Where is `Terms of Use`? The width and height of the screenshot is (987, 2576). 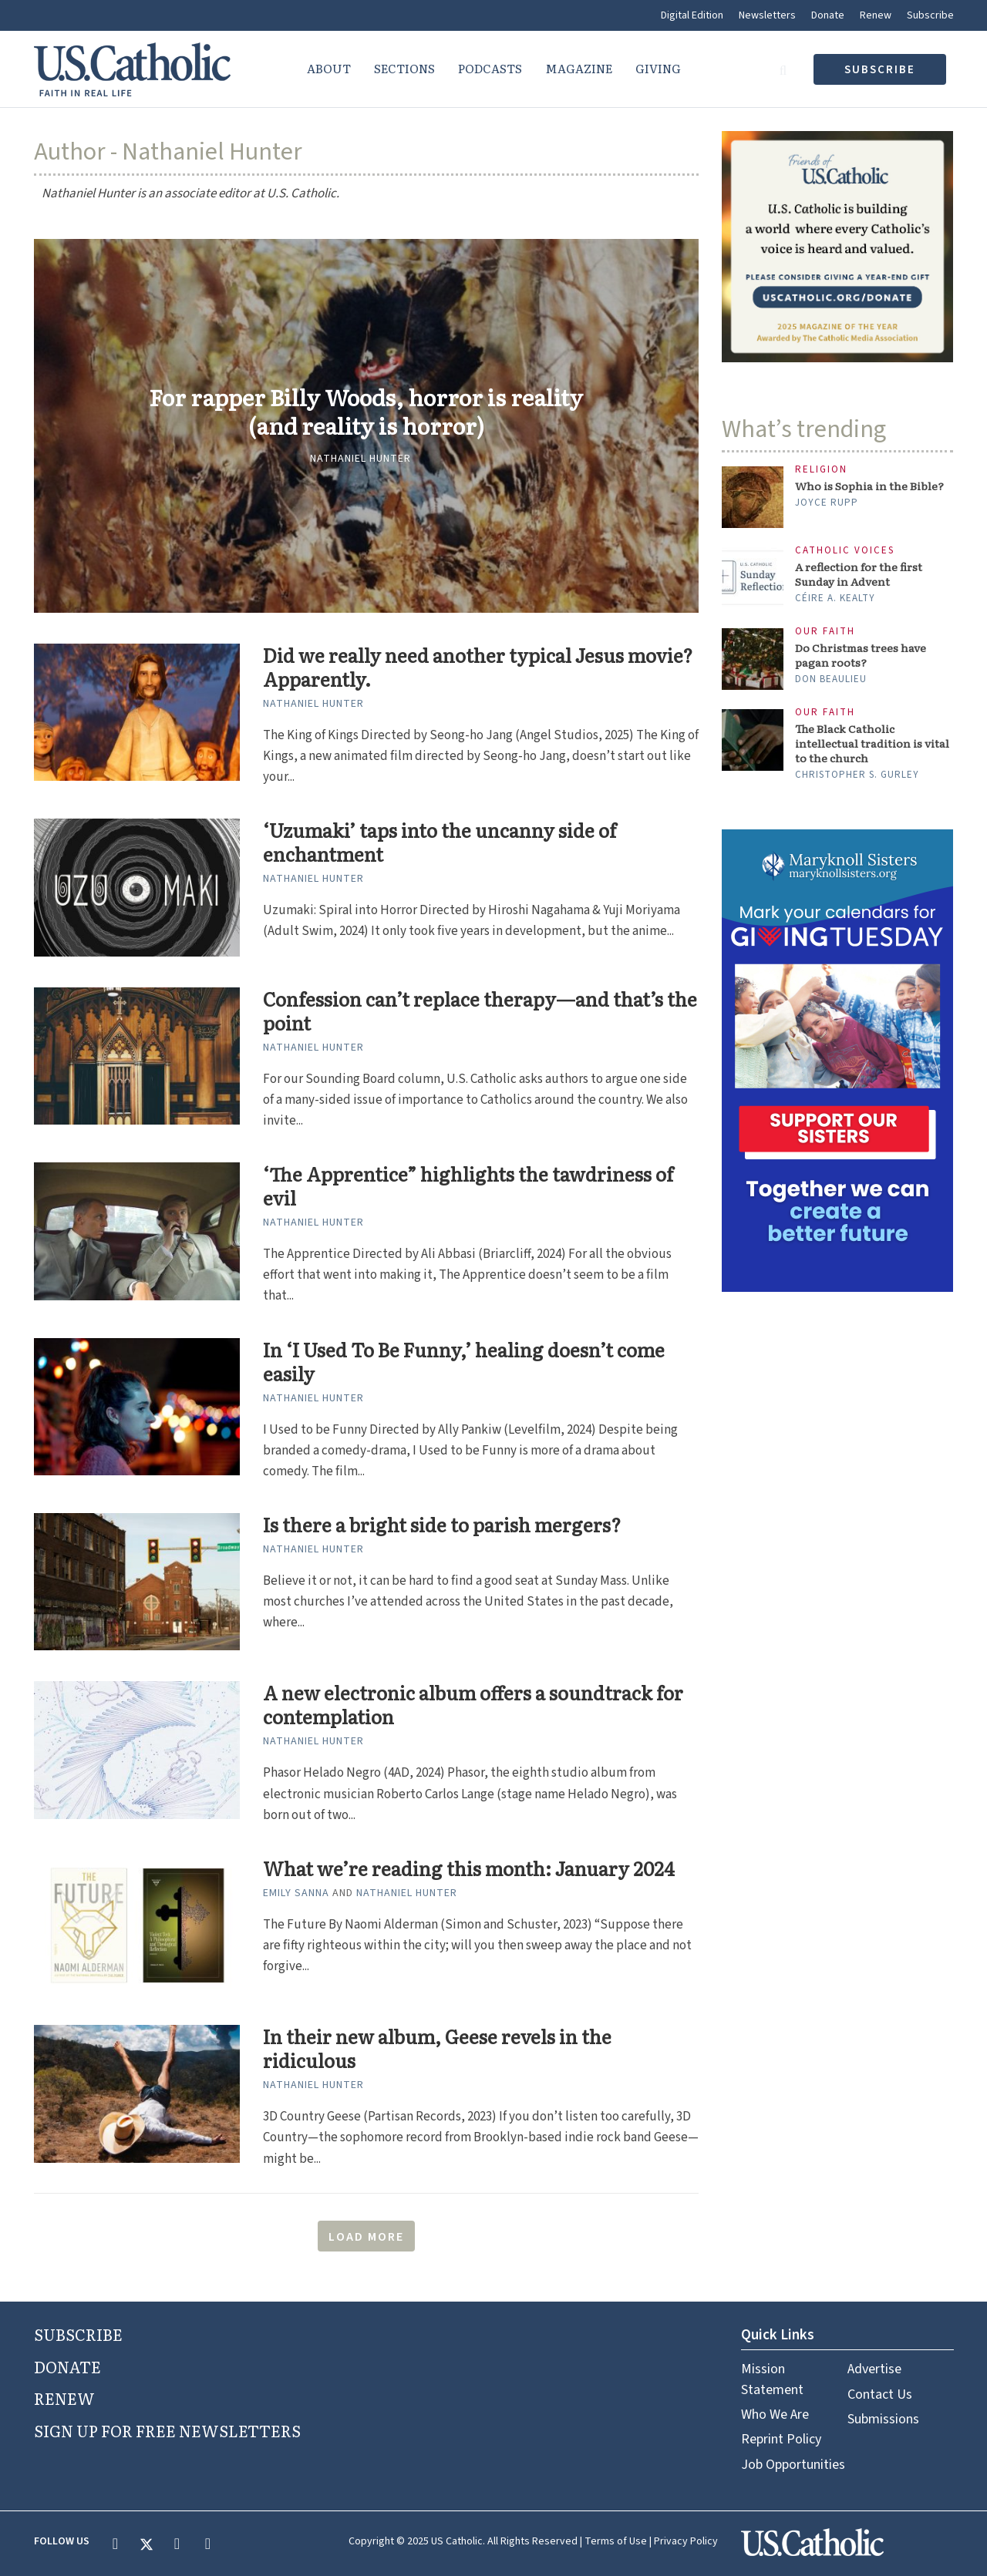 Terms of Use is located at coordinates (615, 2541).